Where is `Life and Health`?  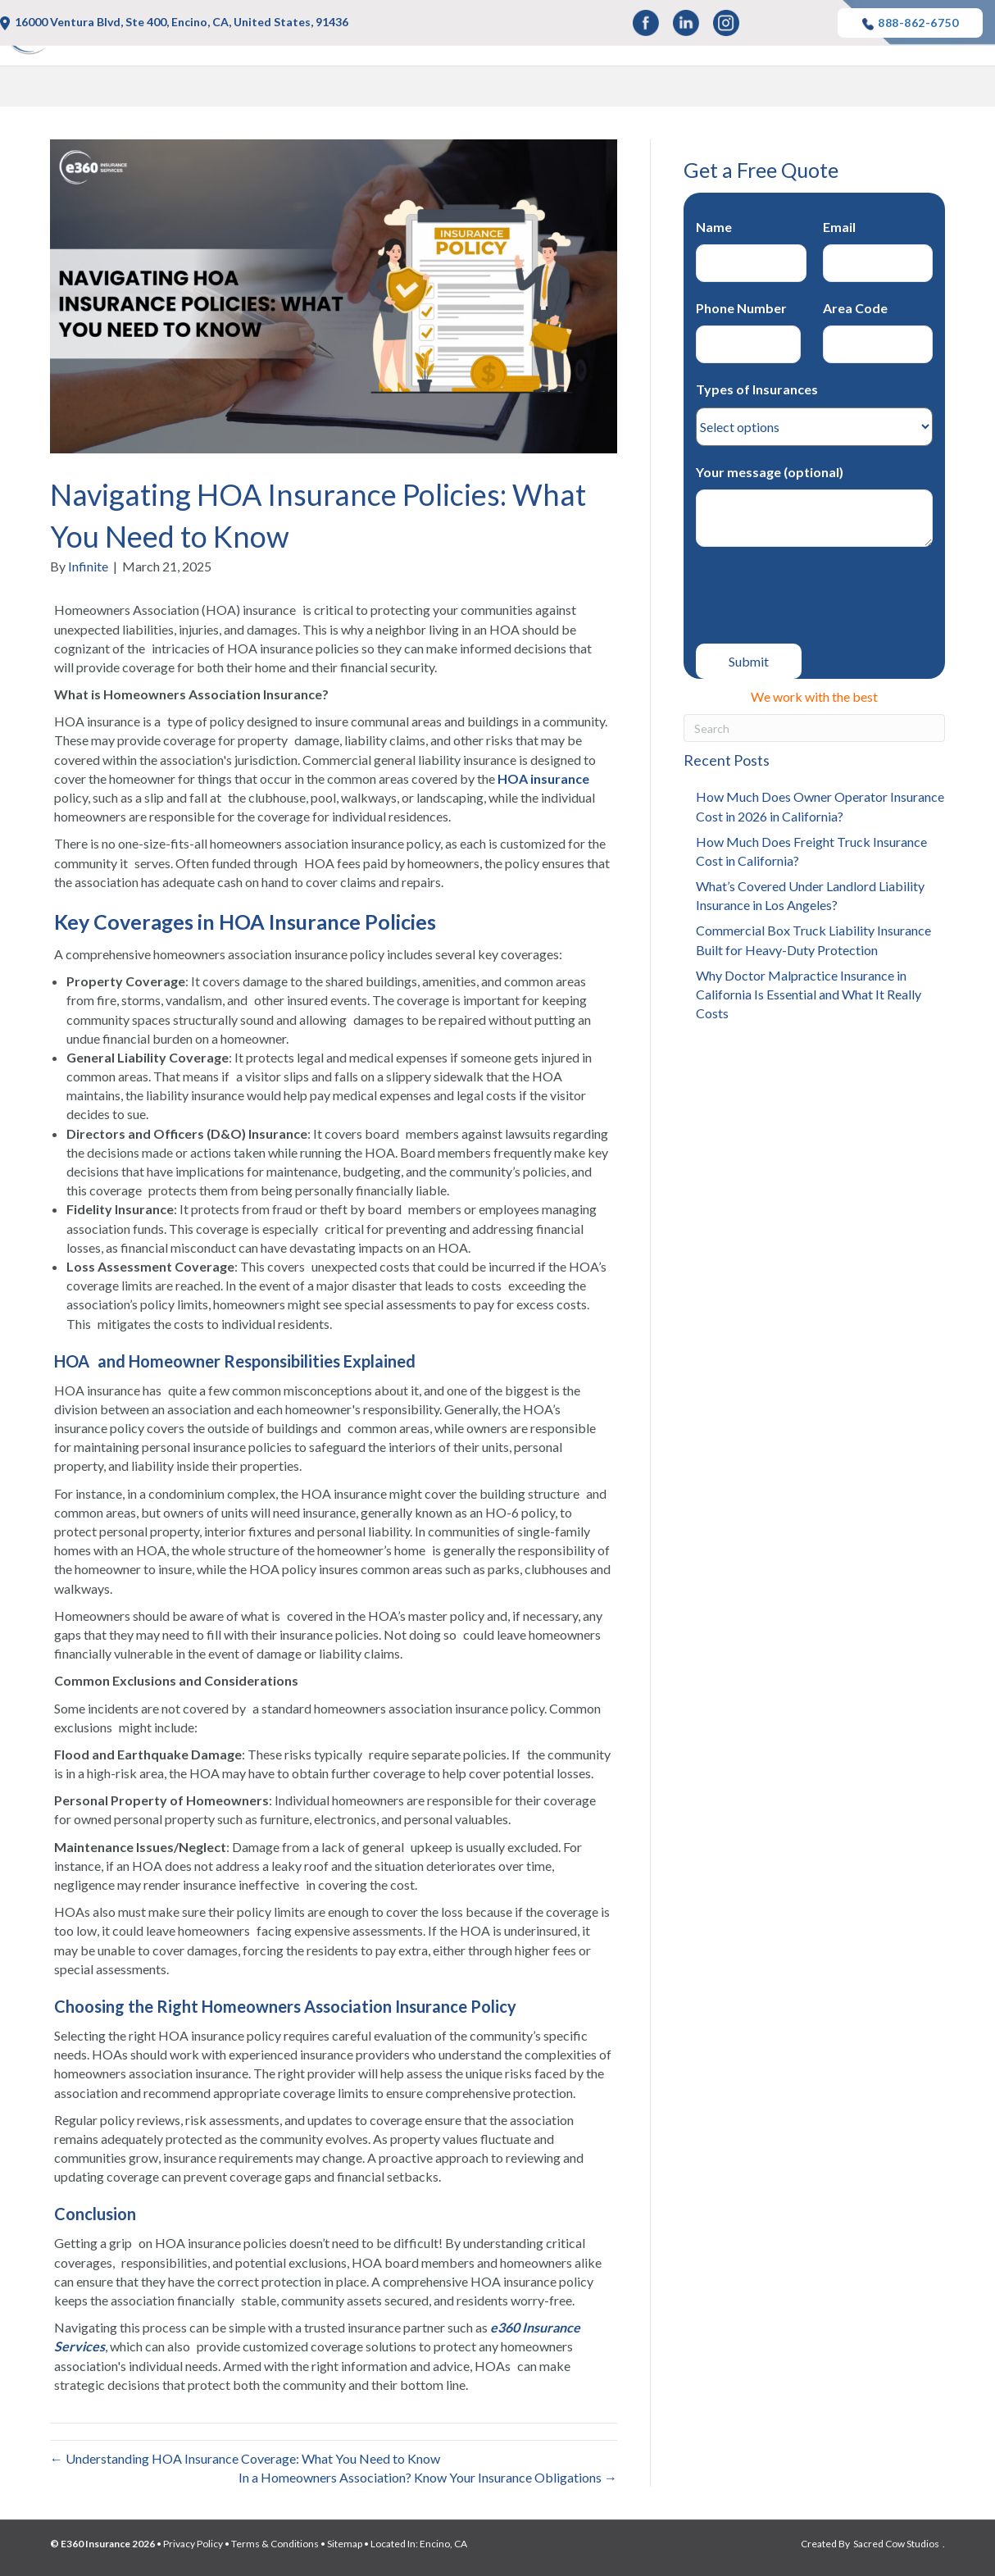 Life and Health is located at coordinates (588, 90).